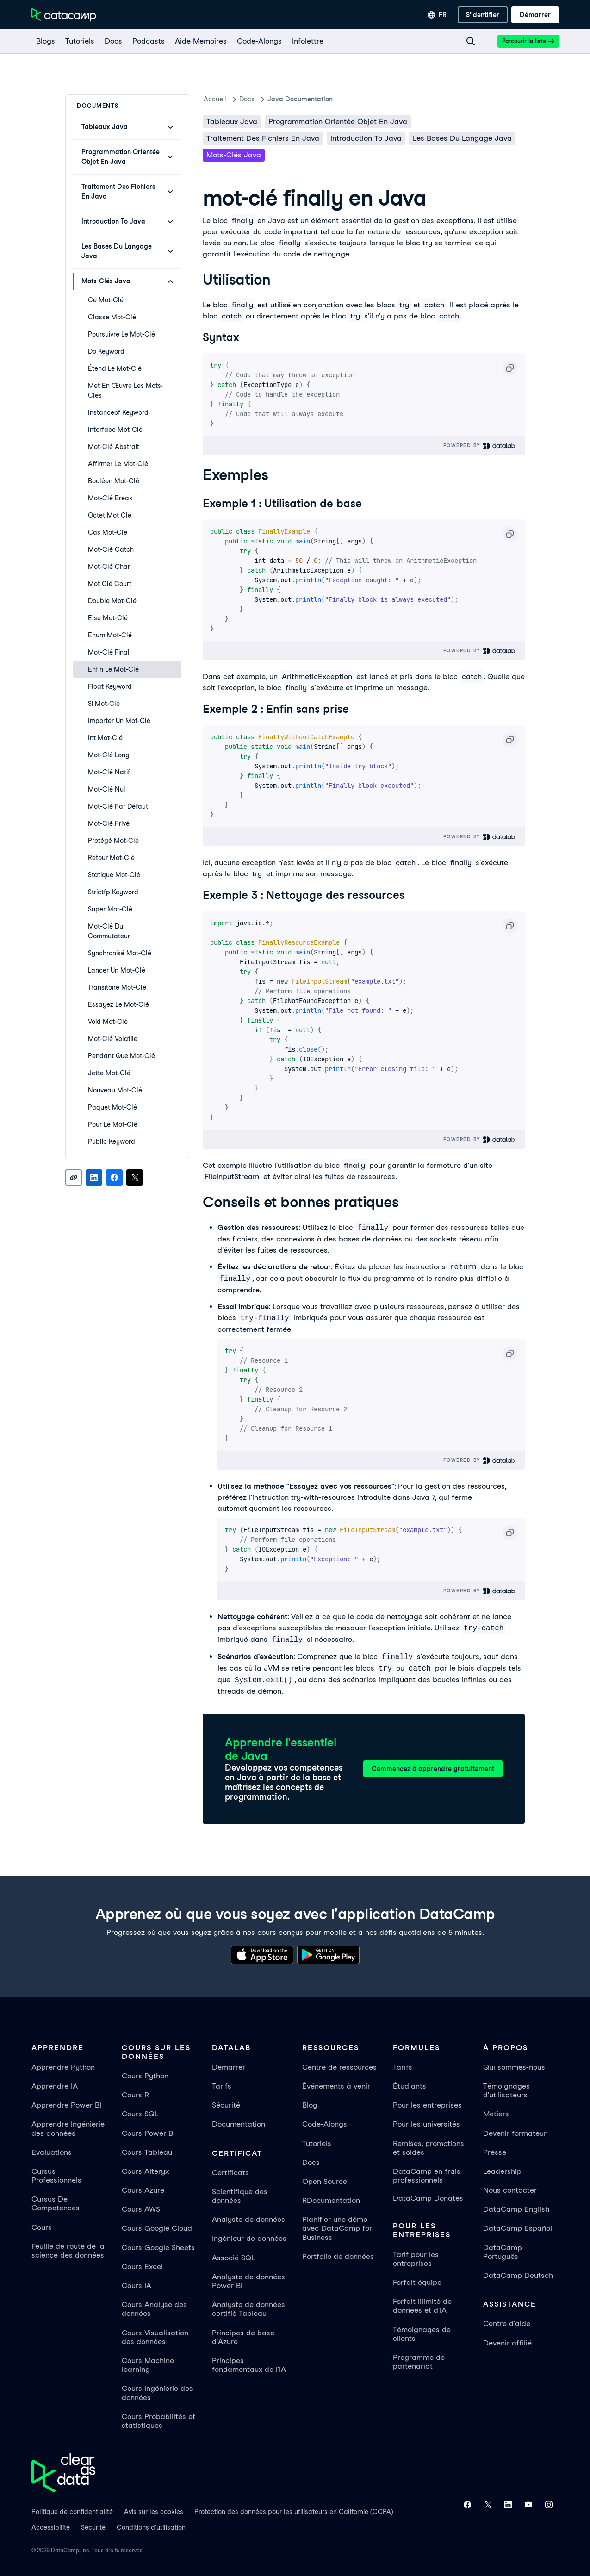  I want to click on [Podcasts], so click(148, 41).